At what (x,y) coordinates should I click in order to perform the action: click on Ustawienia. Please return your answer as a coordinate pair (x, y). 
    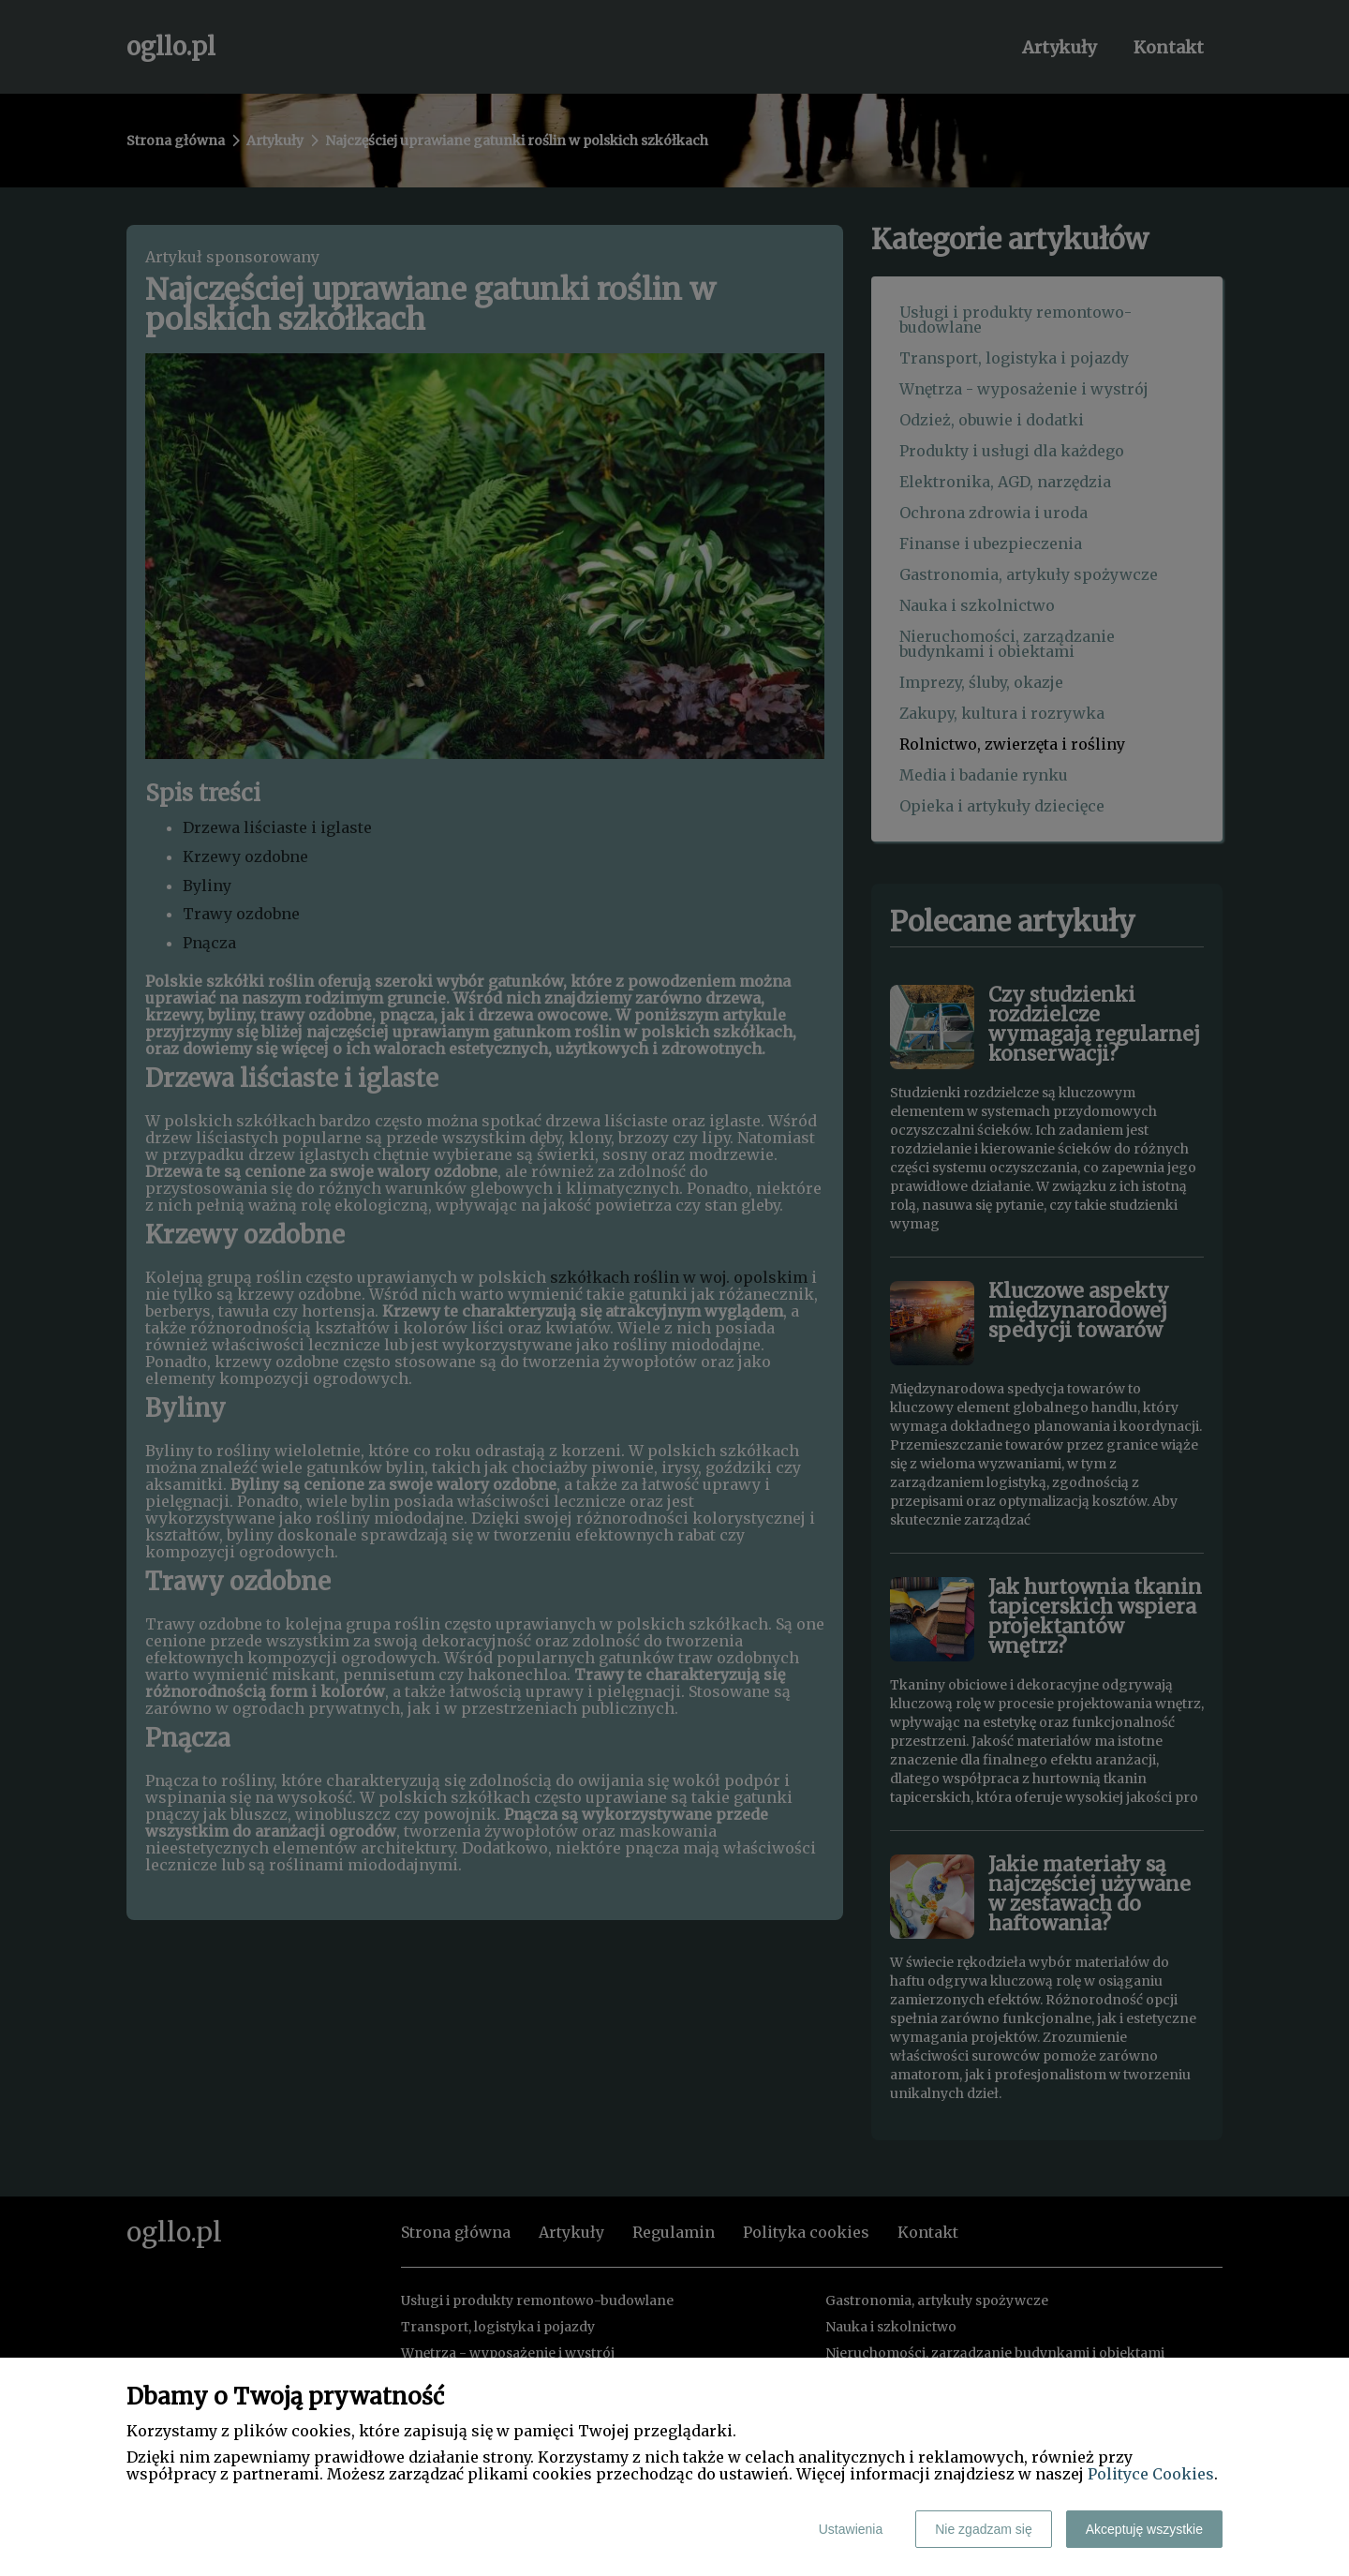
    Looking at the image, I should click on (850, 2529).